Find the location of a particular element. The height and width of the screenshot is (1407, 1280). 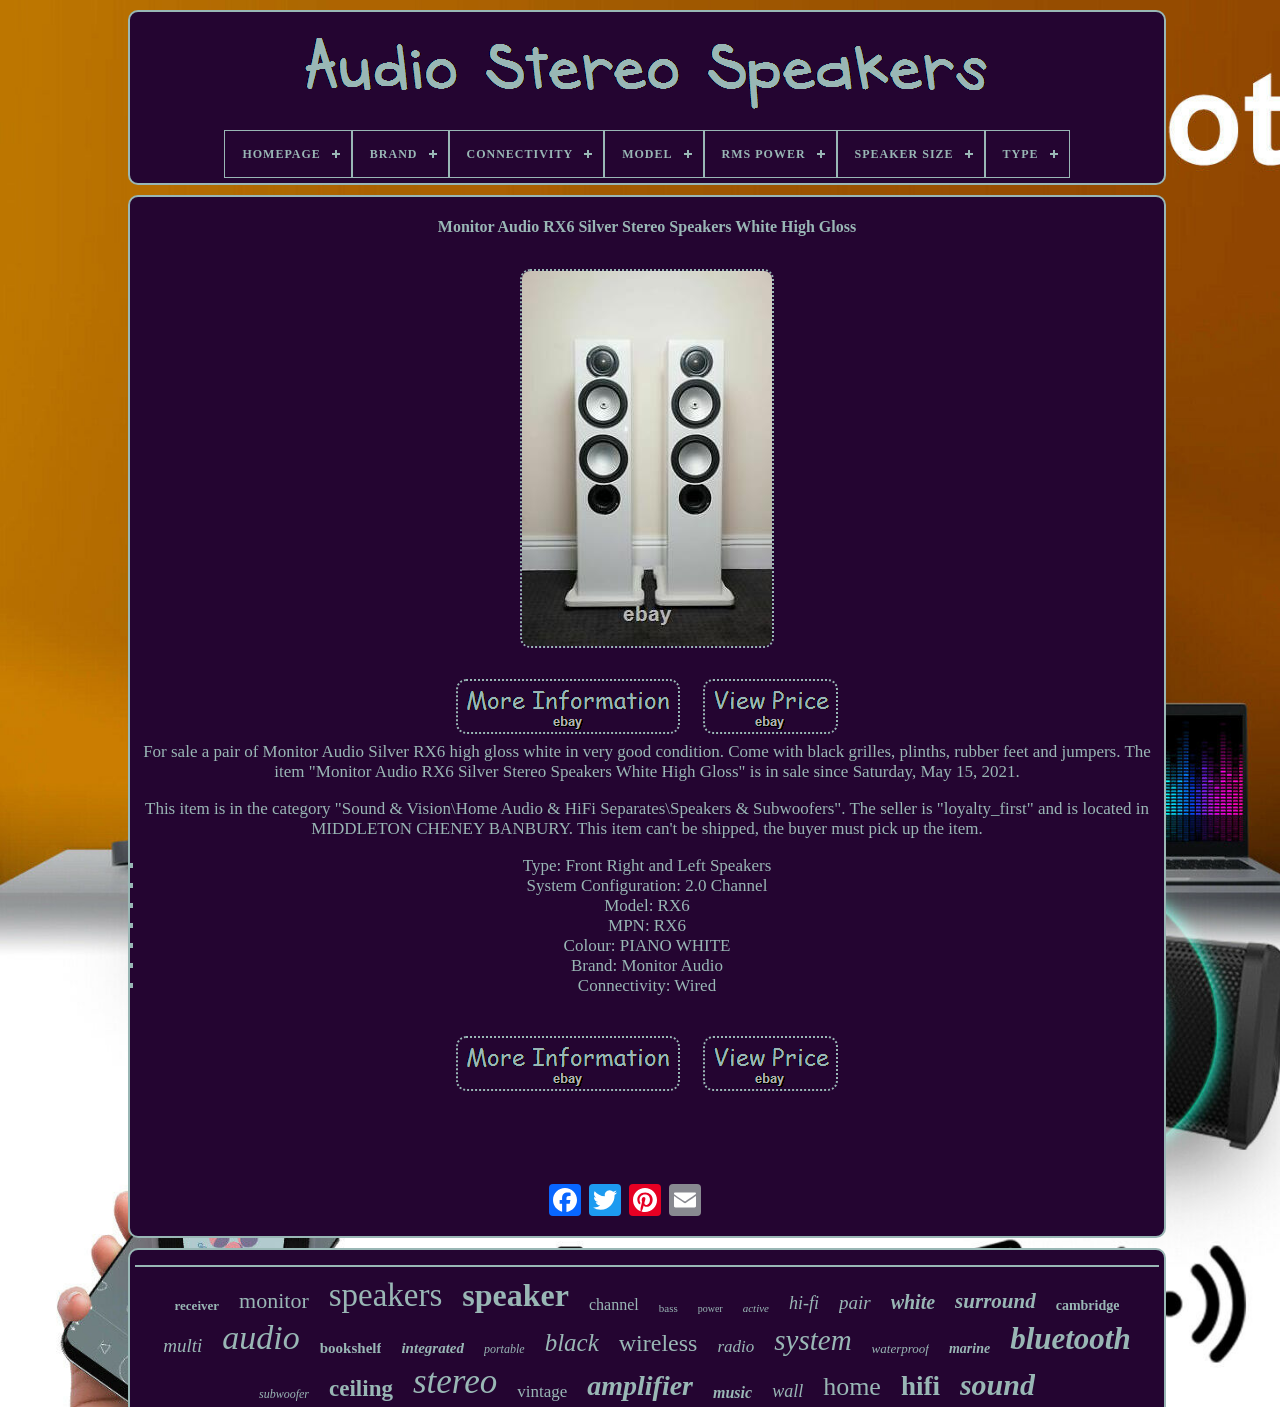

sound is located at coordinates (997, 1384).